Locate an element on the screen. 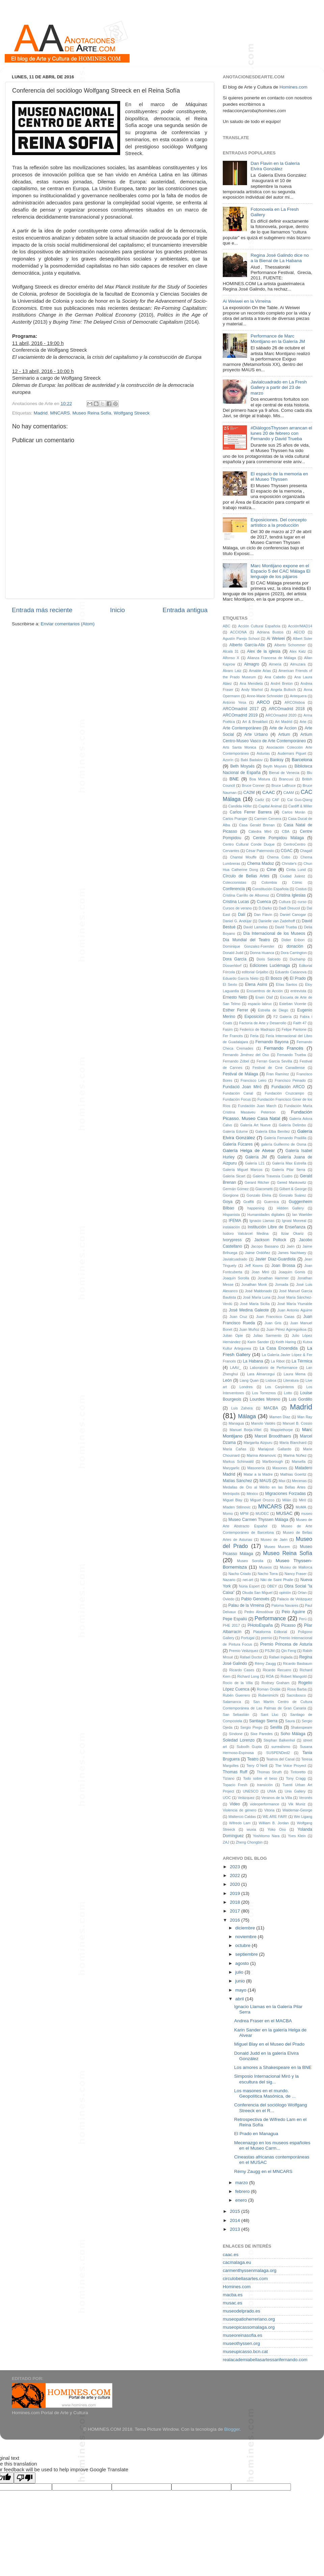 This screenshot has height=2576, width=324. 2023 is located at coordinates (235, 1866).